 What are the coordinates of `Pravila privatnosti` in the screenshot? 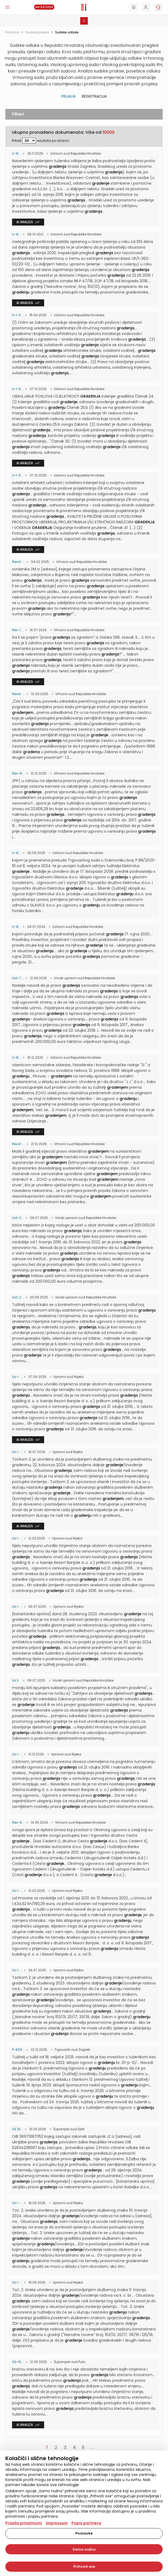 It's located at (23, 2523).